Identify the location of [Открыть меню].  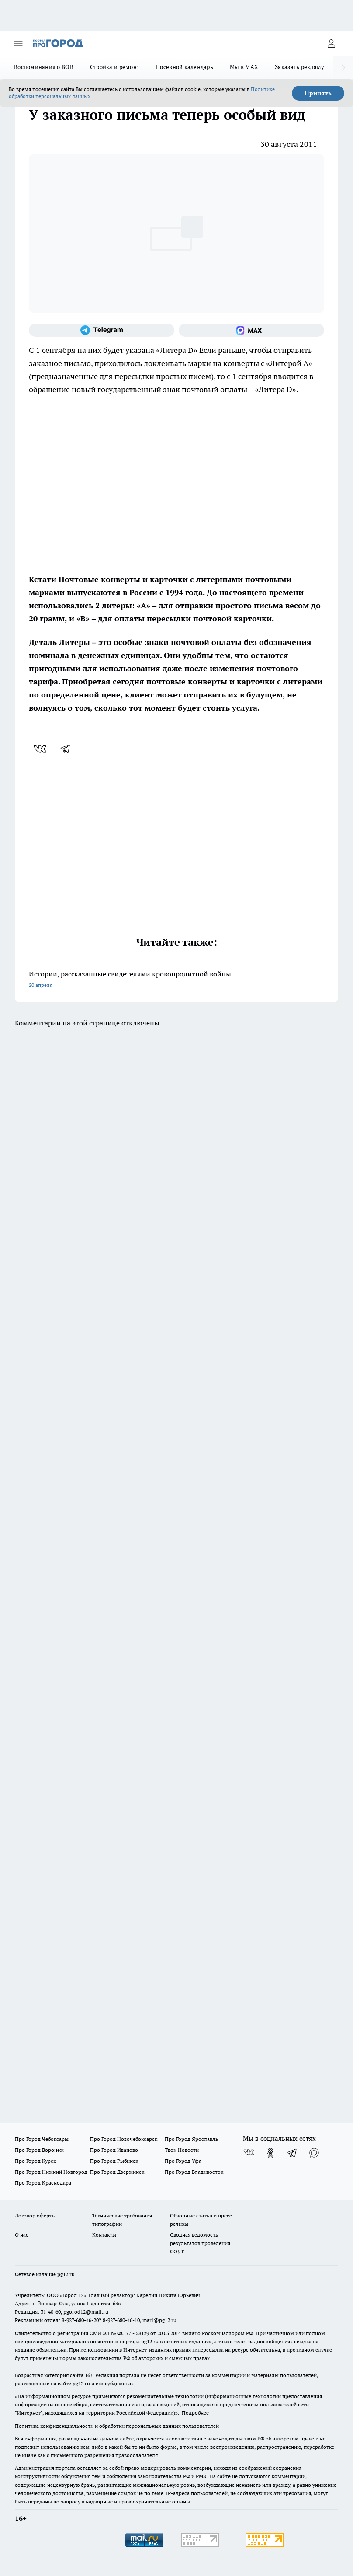
(18, 43).